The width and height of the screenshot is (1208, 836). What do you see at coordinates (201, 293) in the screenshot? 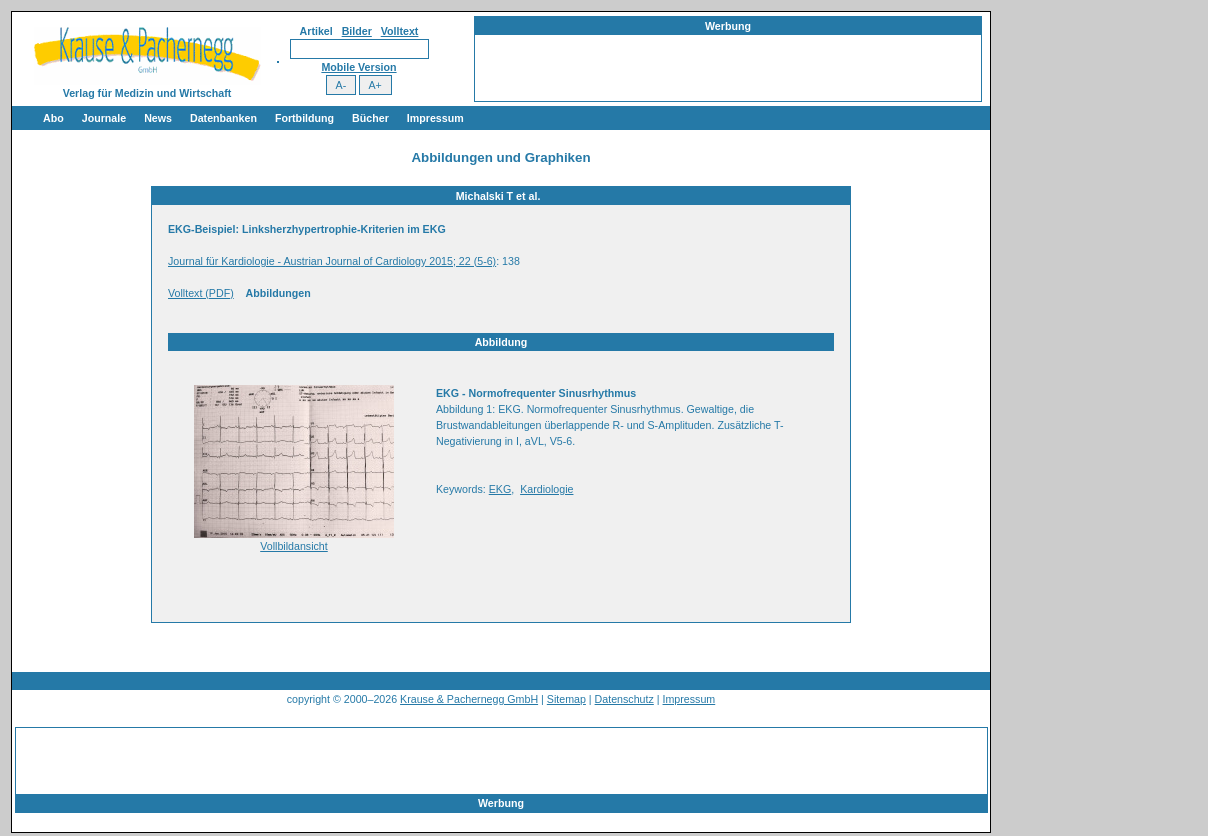
I see `Volltext (PDF)` at bounding box center [201, 293].